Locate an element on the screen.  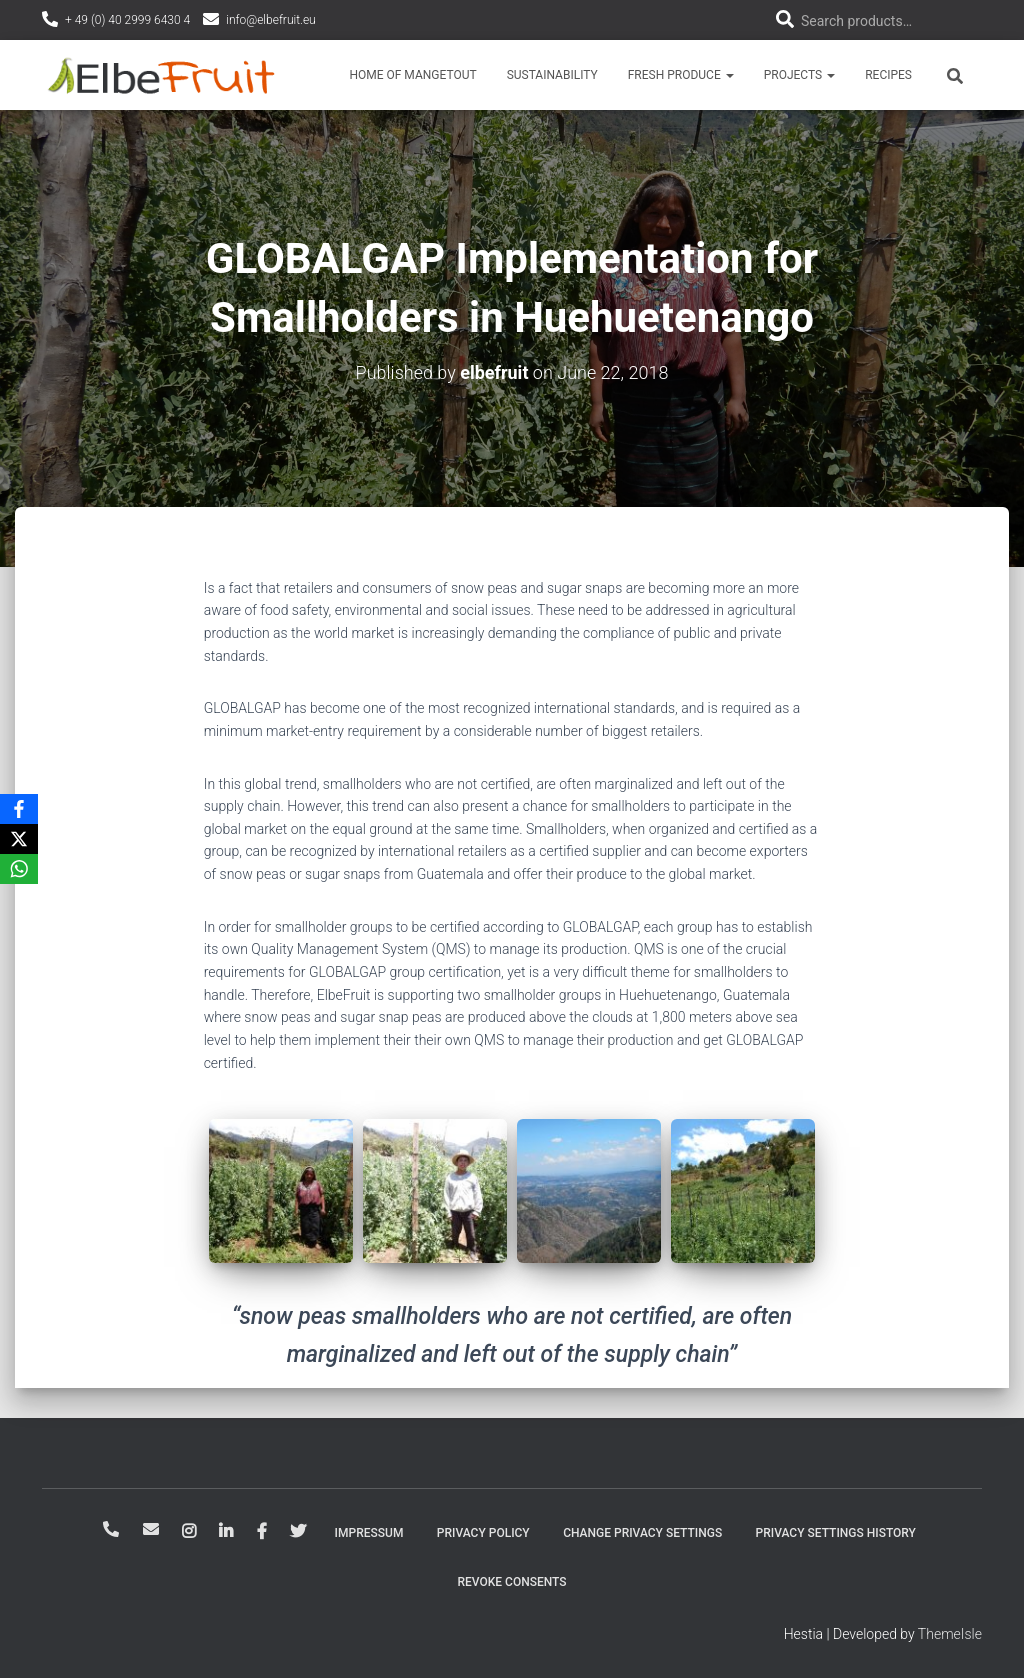
+ 49 (0) 40 2999 6430 4 is located at coordinates (127, 20).